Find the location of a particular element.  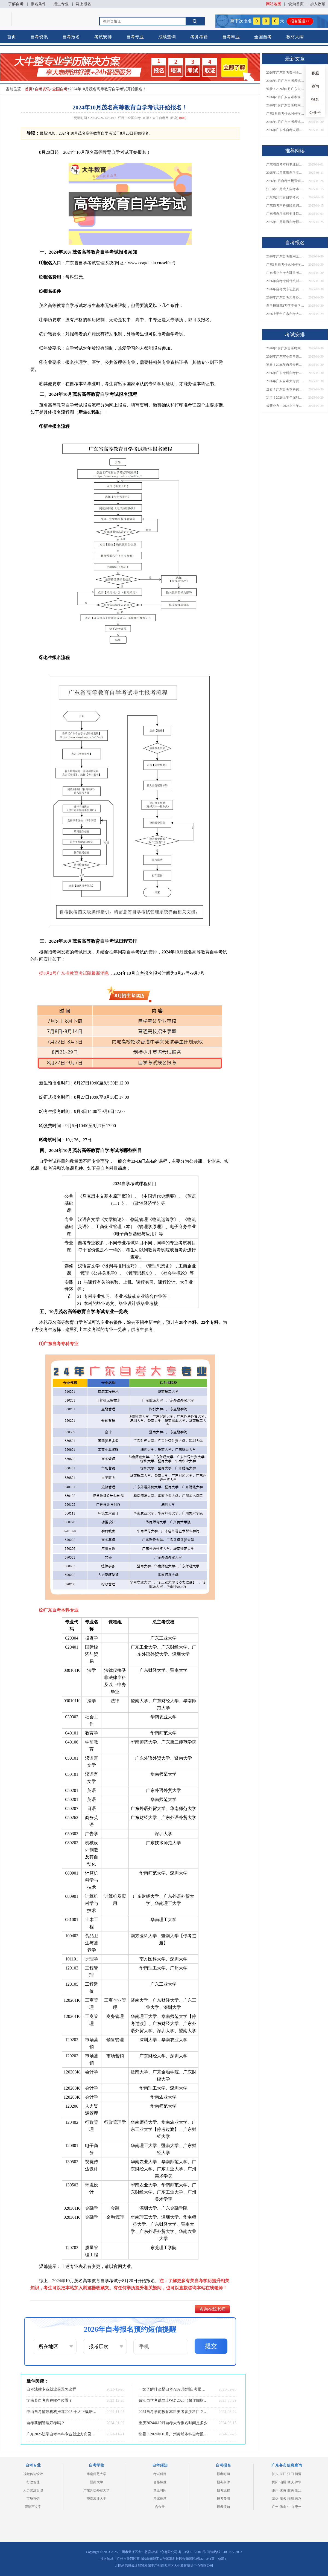

宁南县自考办在哪个位置？ is located at coordinates (49, 2400).